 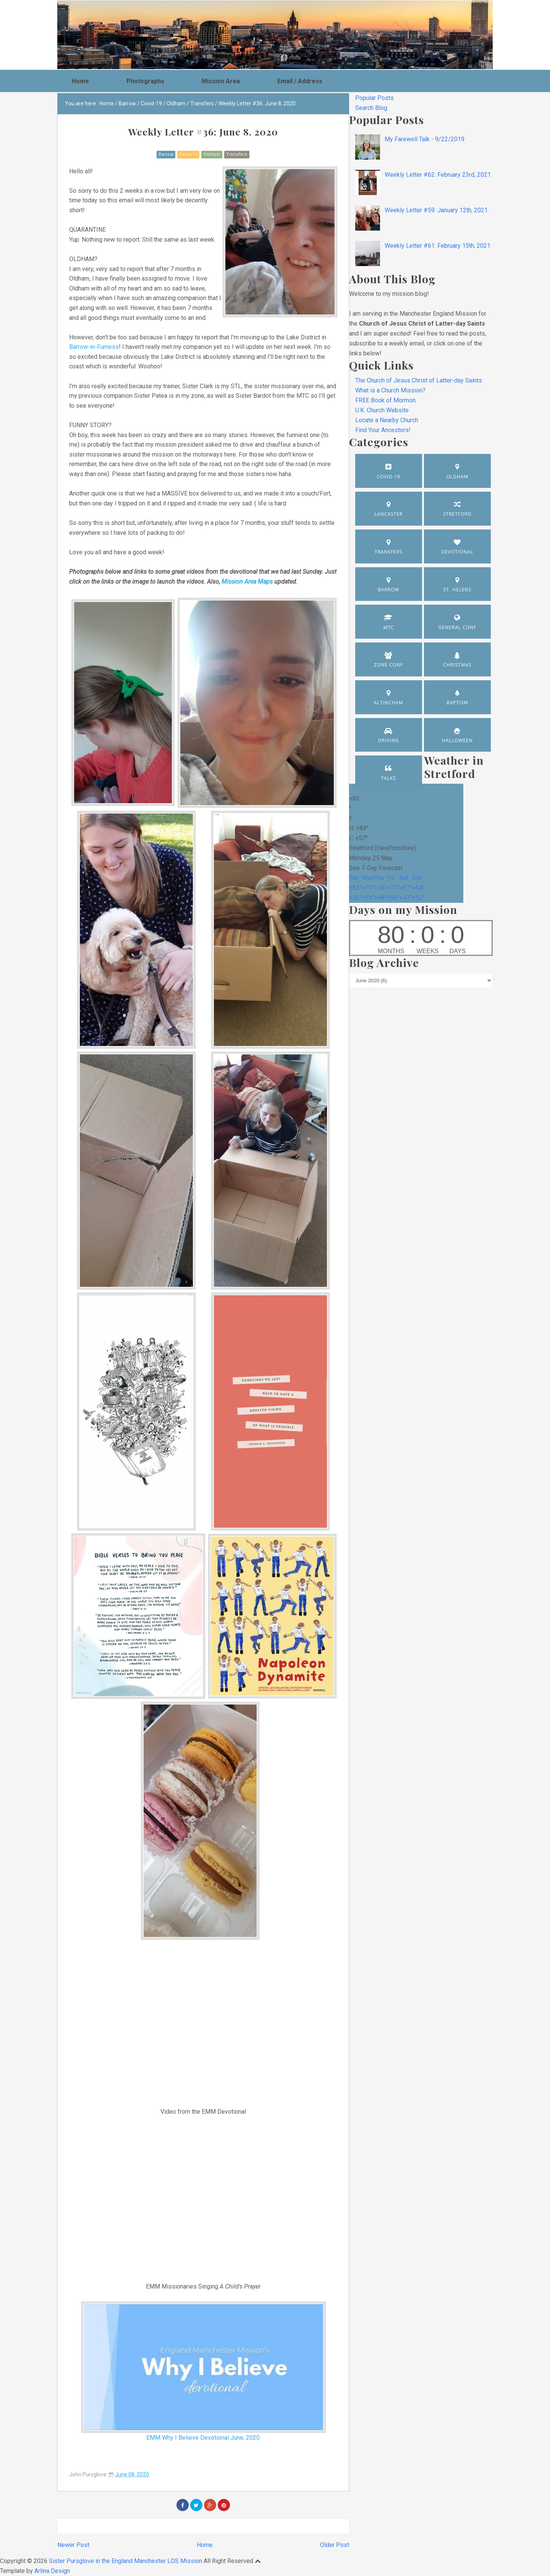 What do you see at coordinates (388, 702) in the screenshot?
I see `Altincham` at bounding box center [388, 702].